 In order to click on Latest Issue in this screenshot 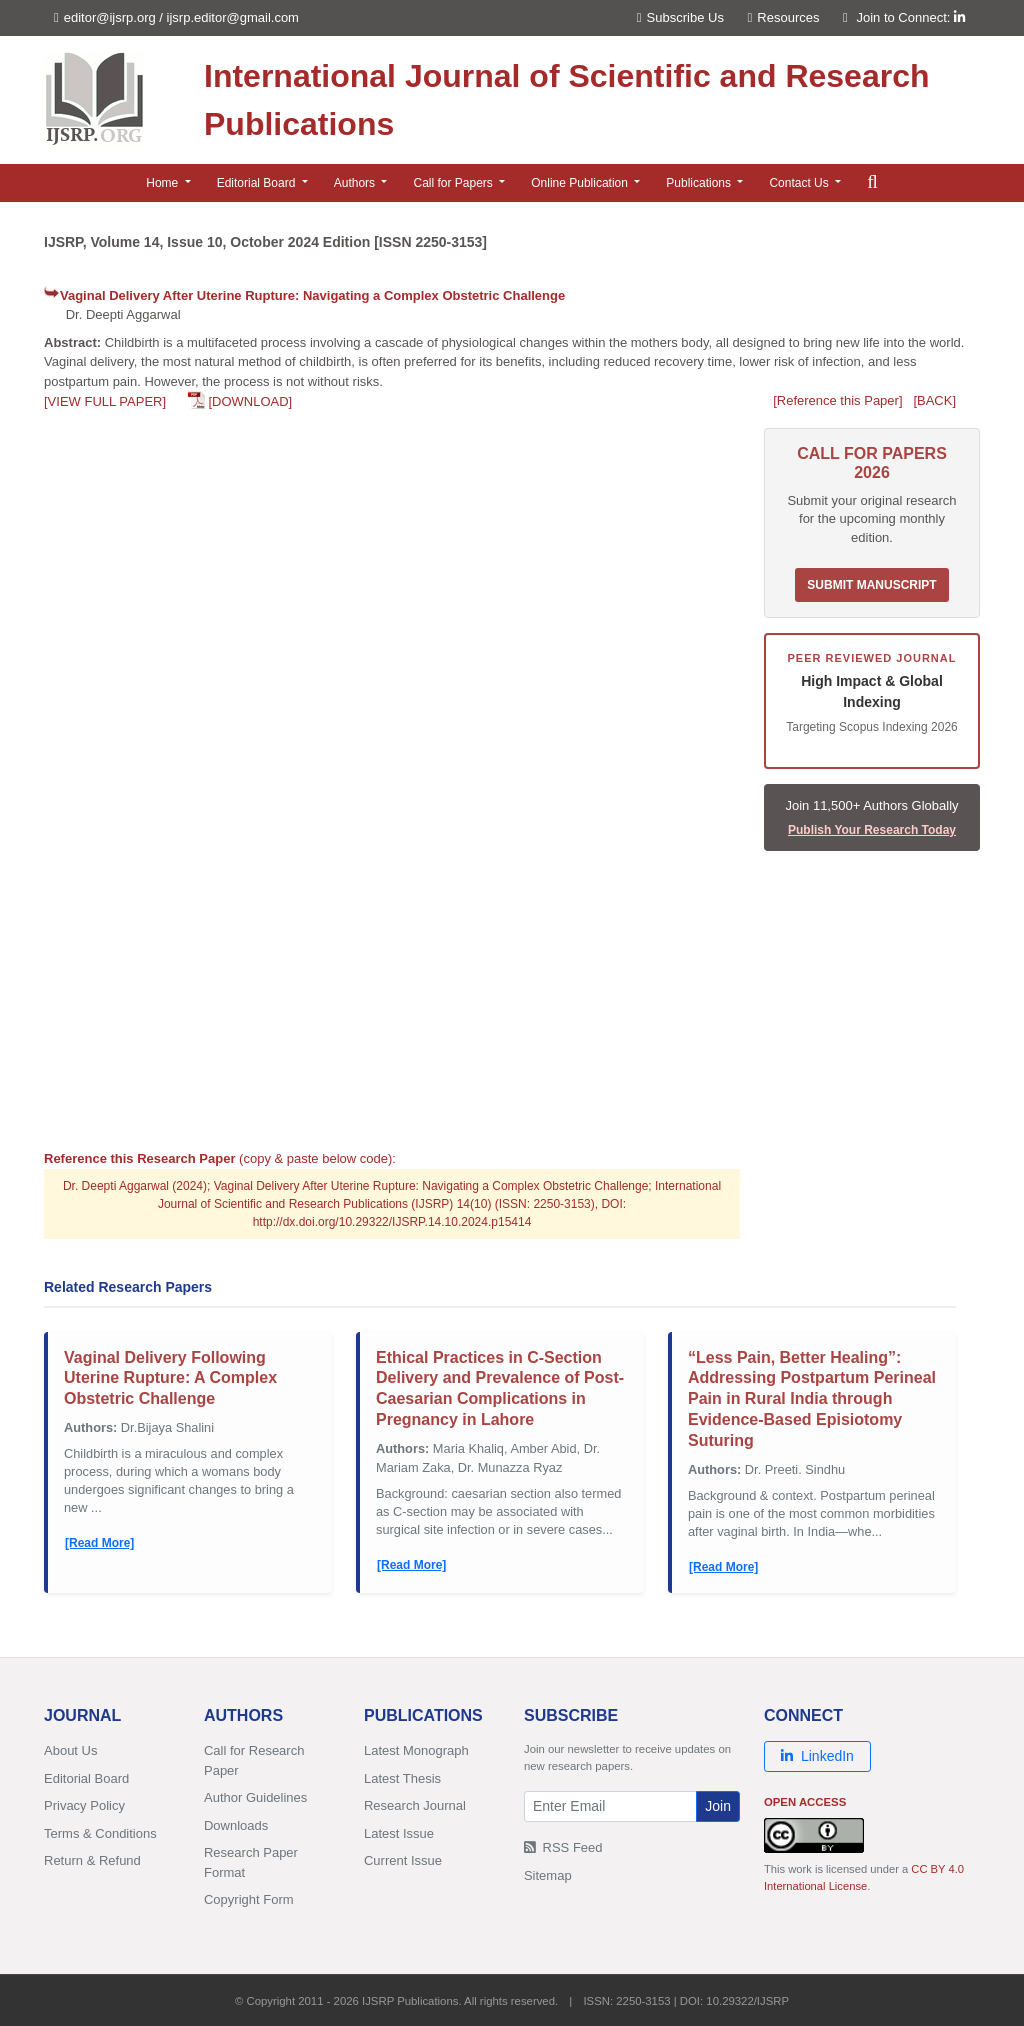, I will do `click(399, 1833)`.